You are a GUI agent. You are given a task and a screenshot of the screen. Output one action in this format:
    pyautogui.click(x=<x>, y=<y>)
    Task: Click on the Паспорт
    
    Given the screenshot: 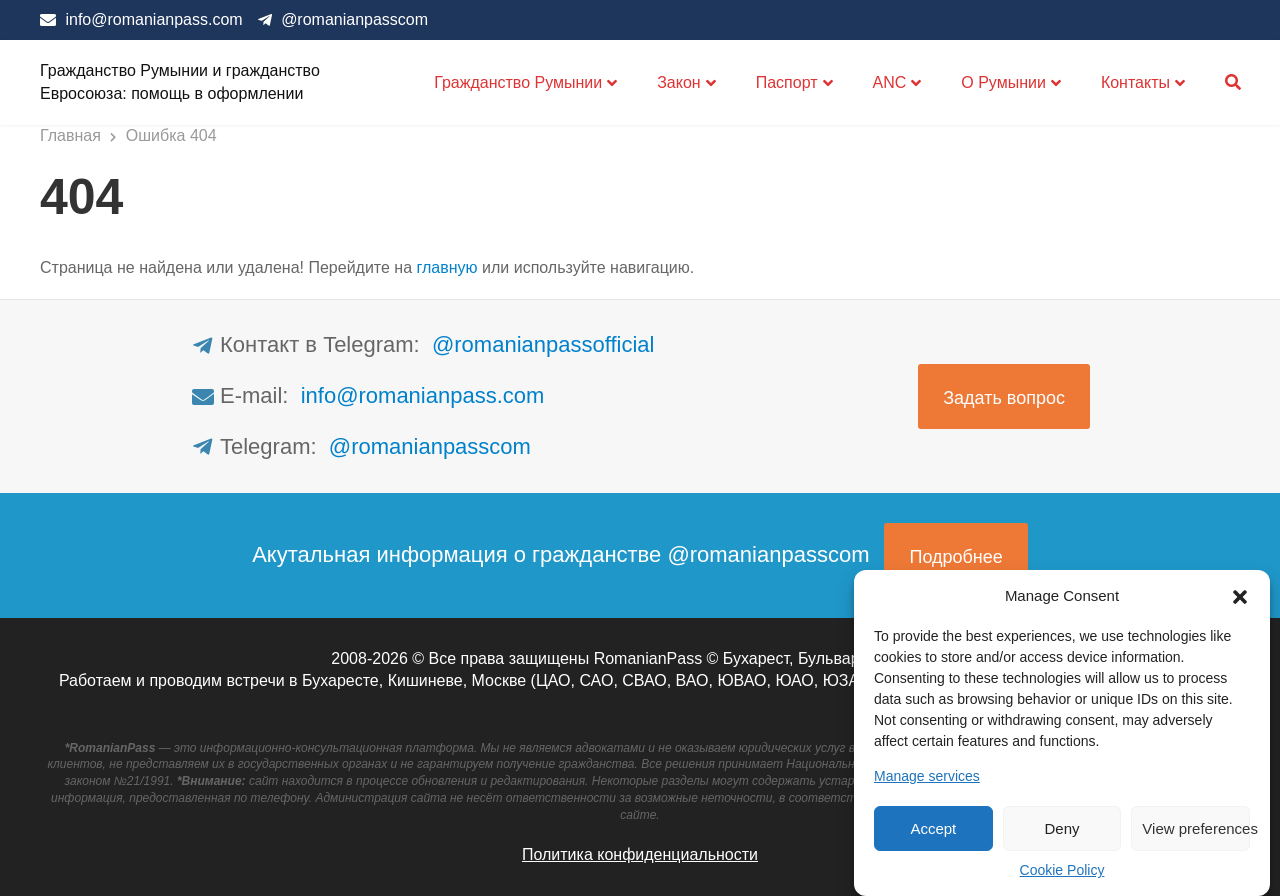 What is the action you would take?
    pyautogui.click(x=787, y=82)
    